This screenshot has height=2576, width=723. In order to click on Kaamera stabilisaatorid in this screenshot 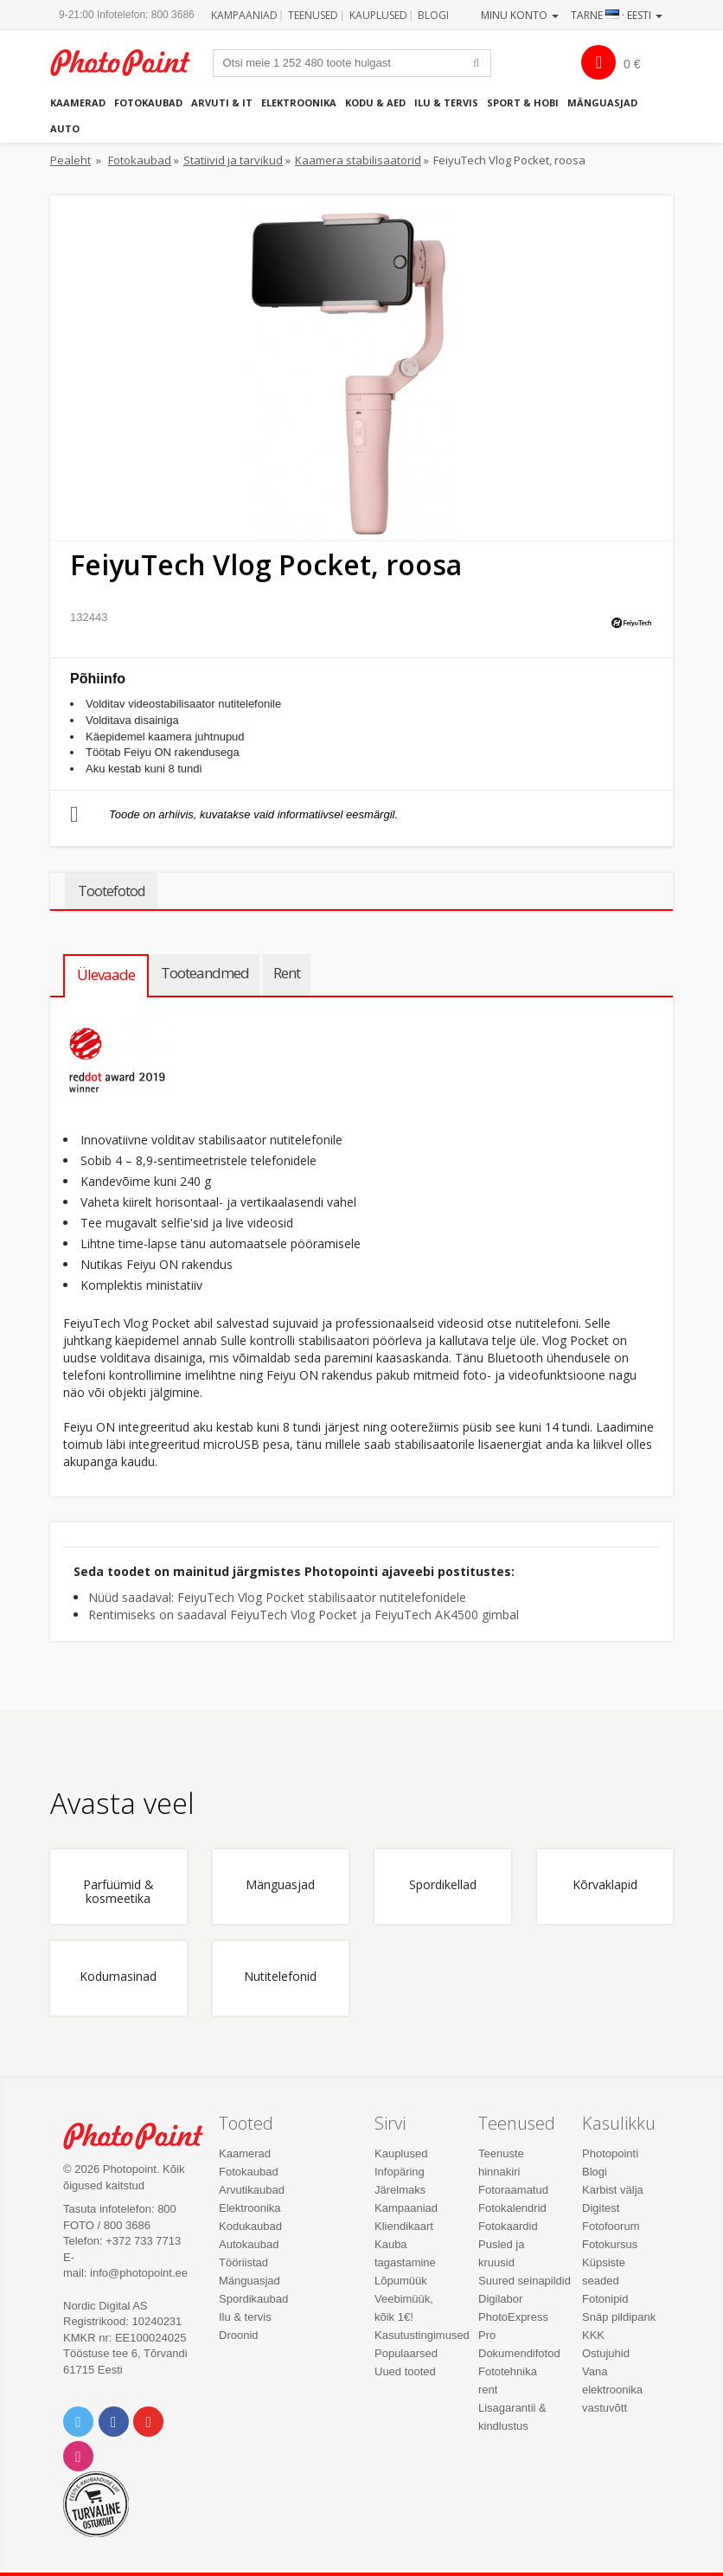, I will do `click(358, 160)`.